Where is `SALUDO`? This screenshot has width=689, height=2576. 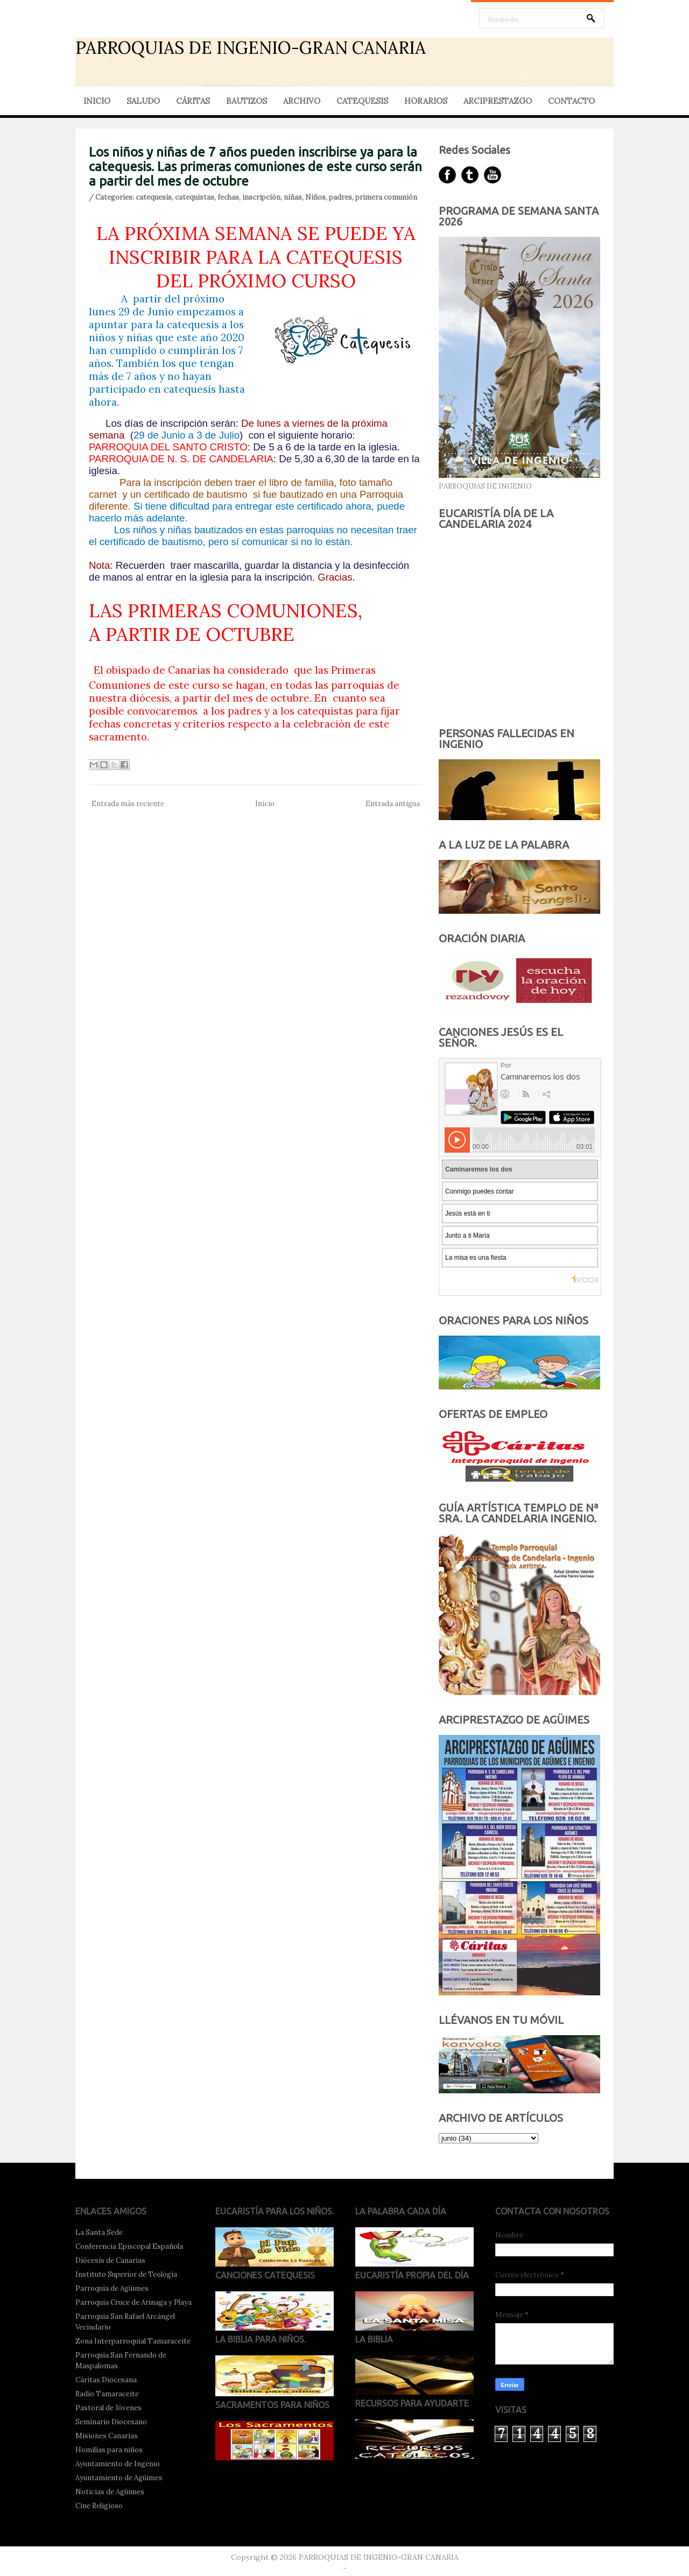
SALUDO is located at coordinates (143, 101).